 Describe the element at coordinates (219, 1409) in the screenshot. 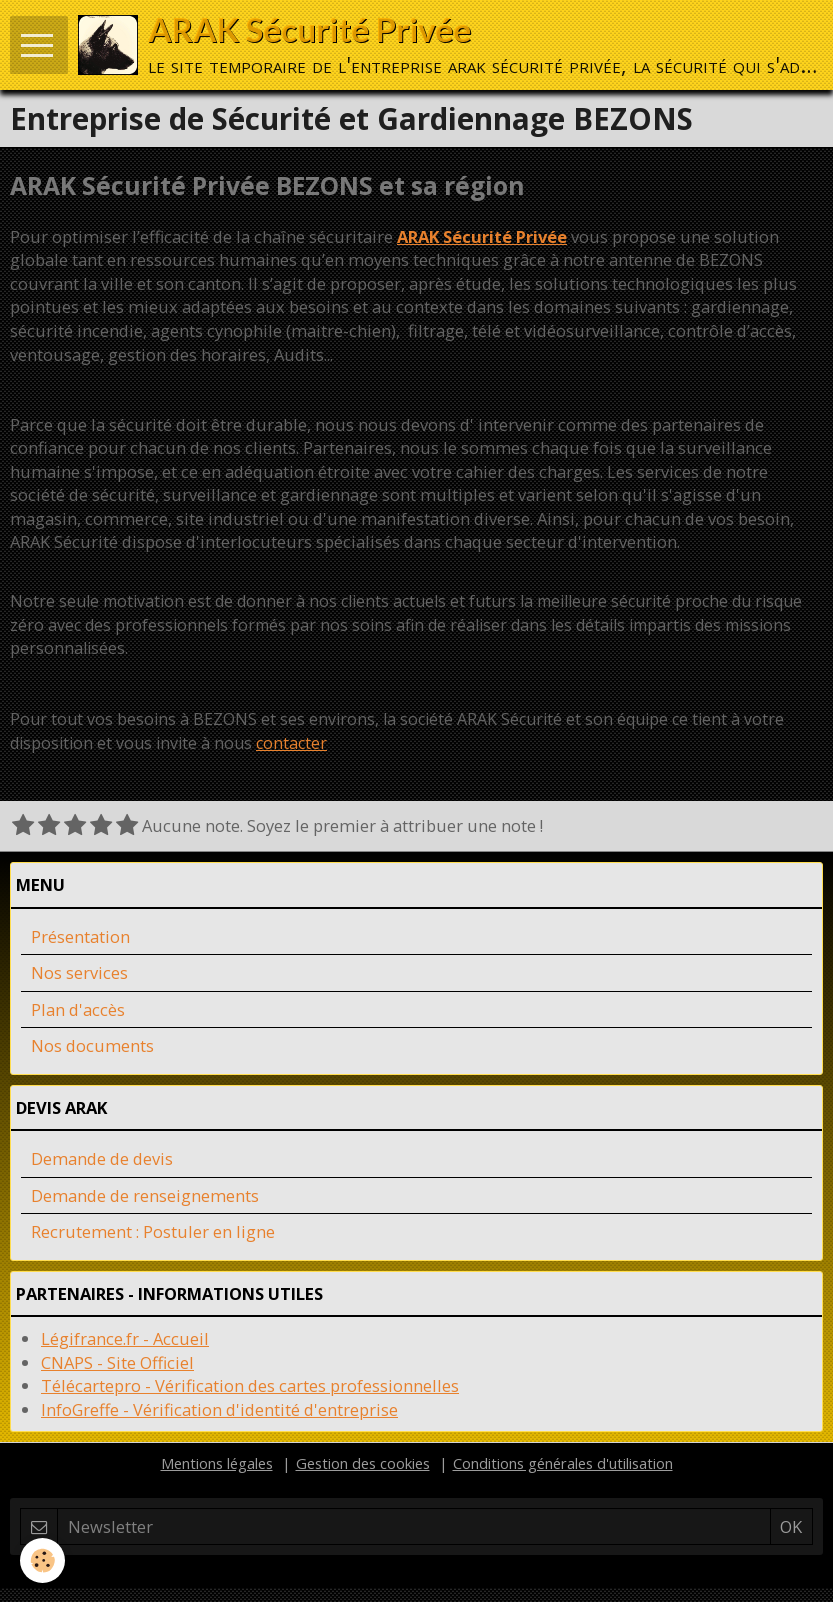

I see `InfoGreffe - Vérification d'identité d'entreprise` at that location.